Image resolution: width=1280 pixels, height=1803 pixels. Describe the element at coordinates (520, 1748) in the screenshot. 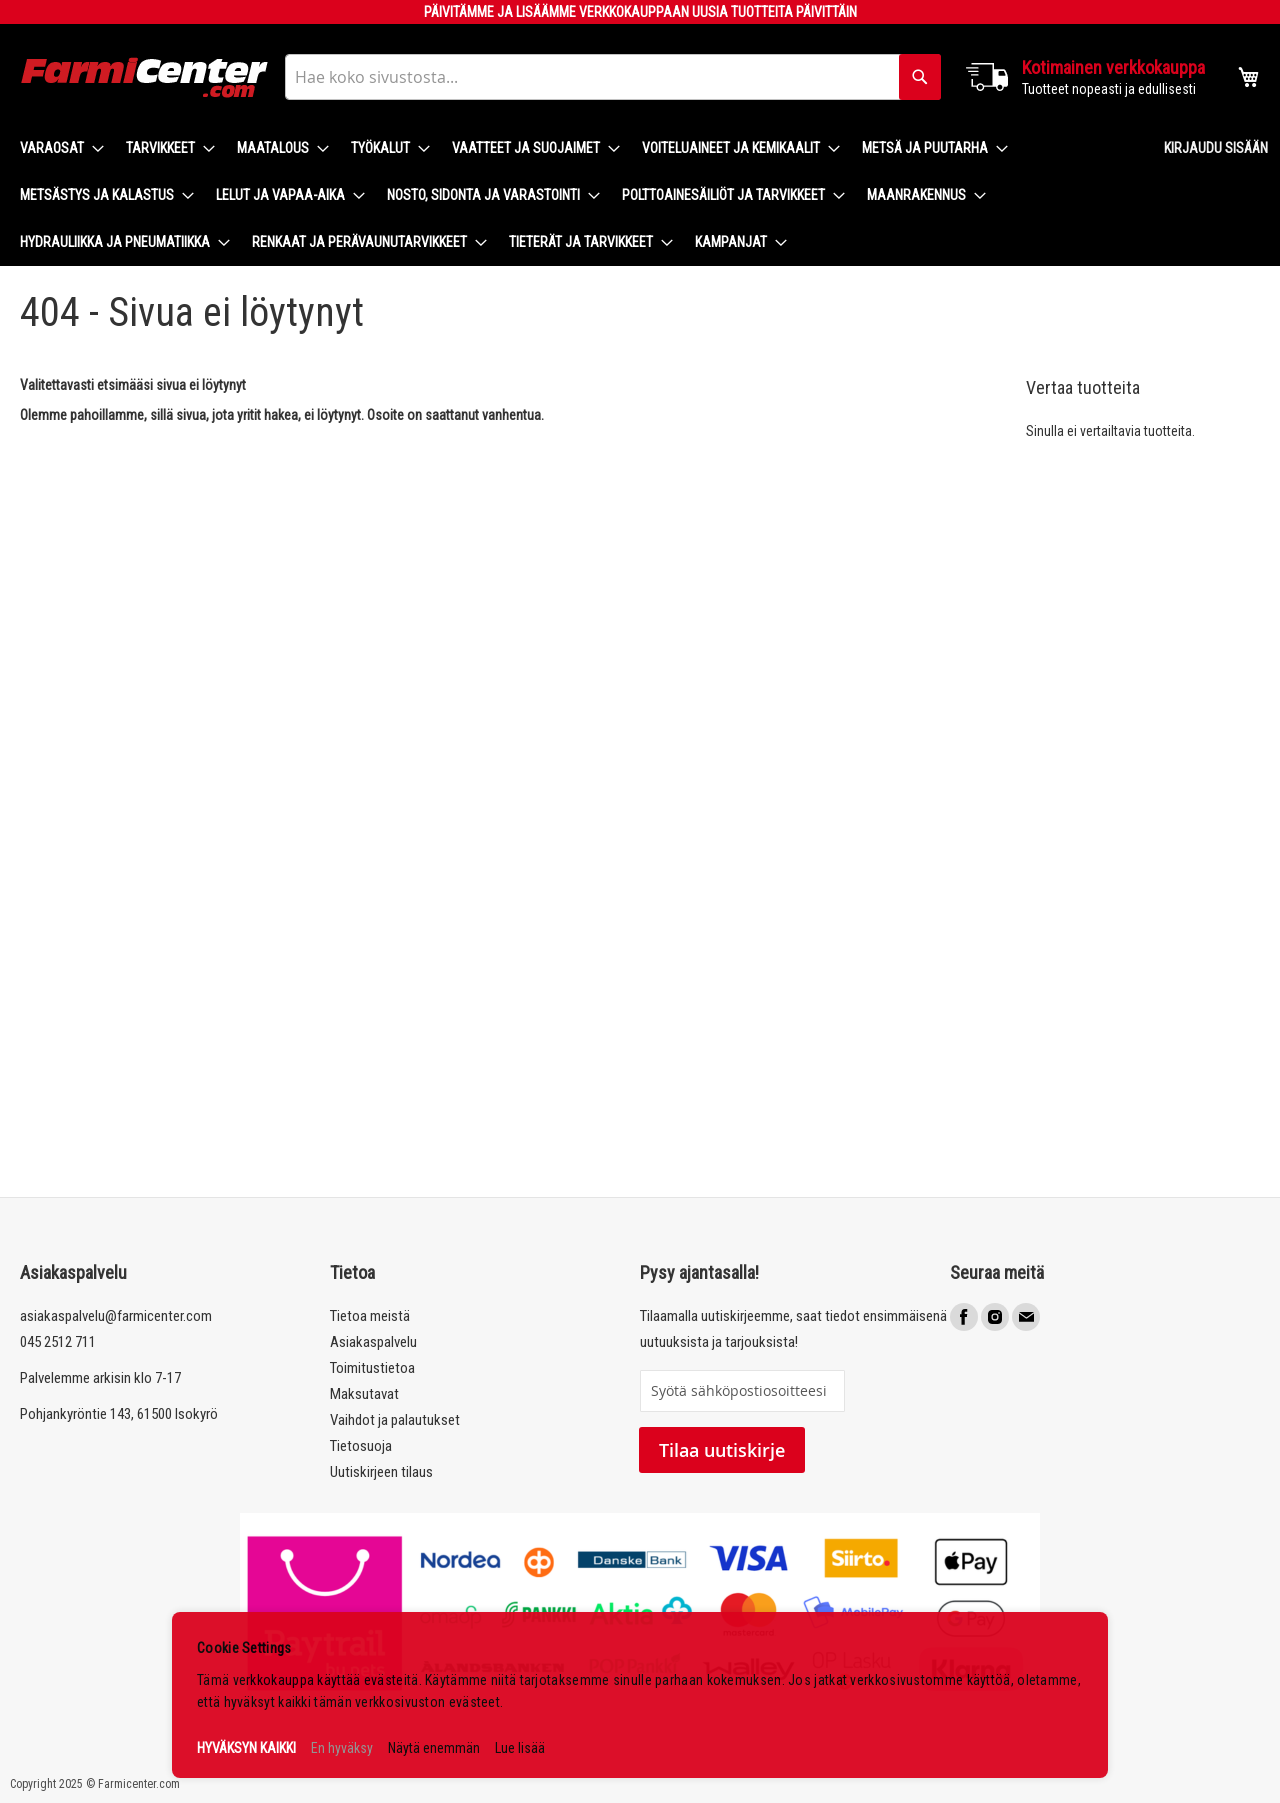

I see `Lue lisää` at that location.